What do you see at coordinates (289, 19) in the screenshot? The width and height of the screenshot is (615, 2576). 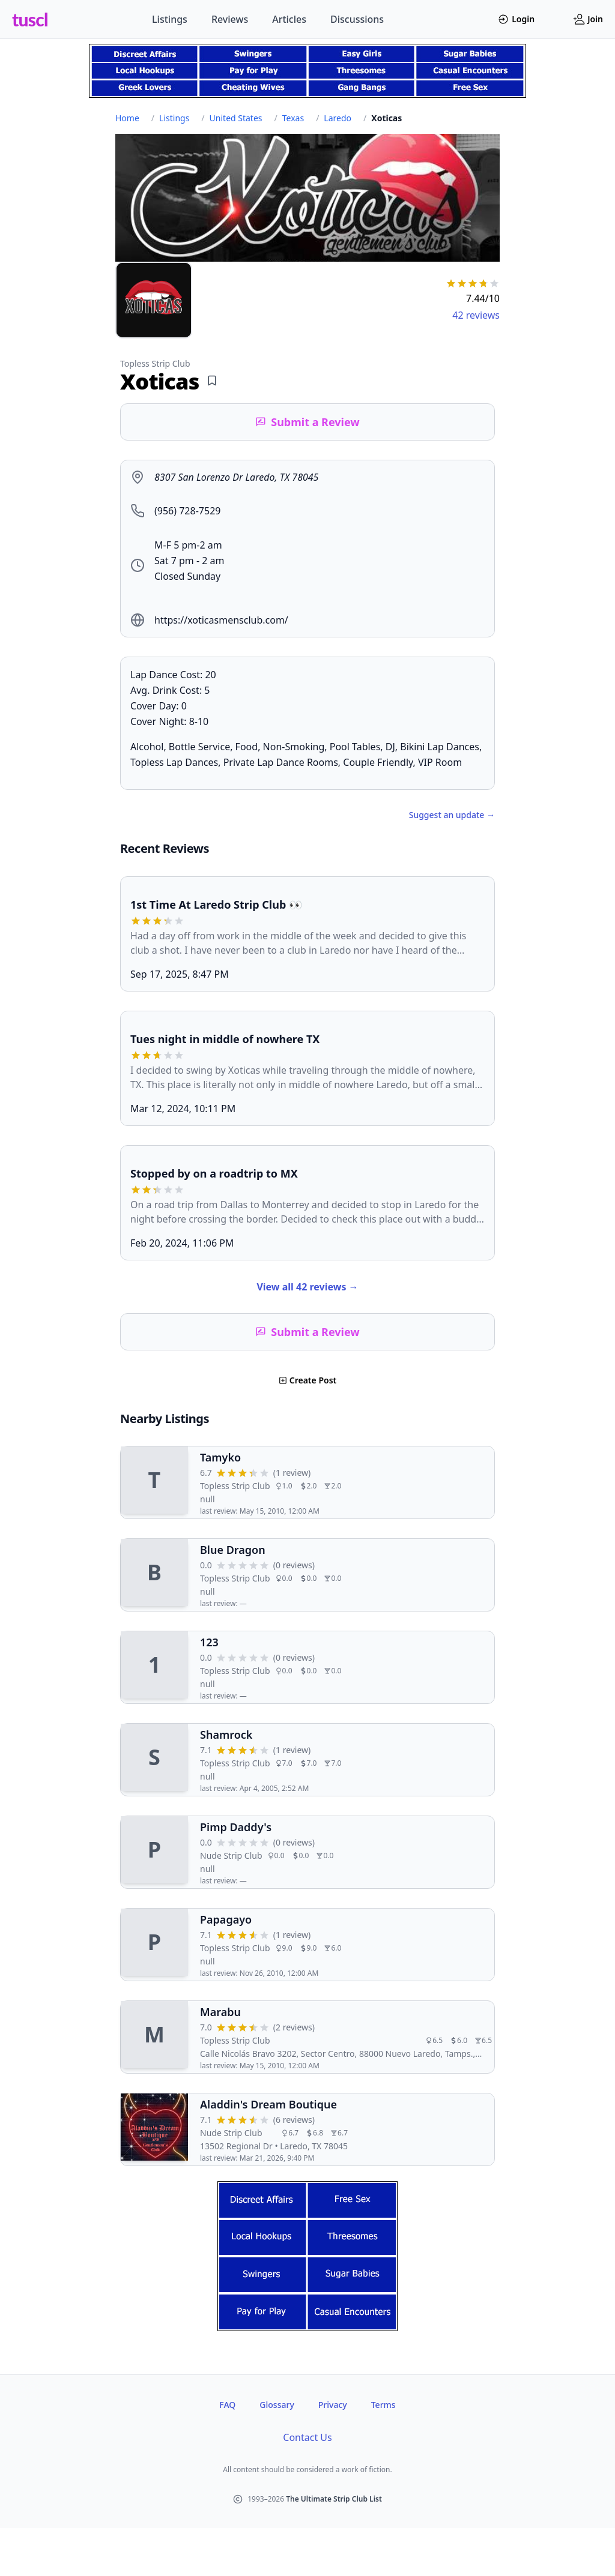 I see `Articles` at bounding box center [289, 19].